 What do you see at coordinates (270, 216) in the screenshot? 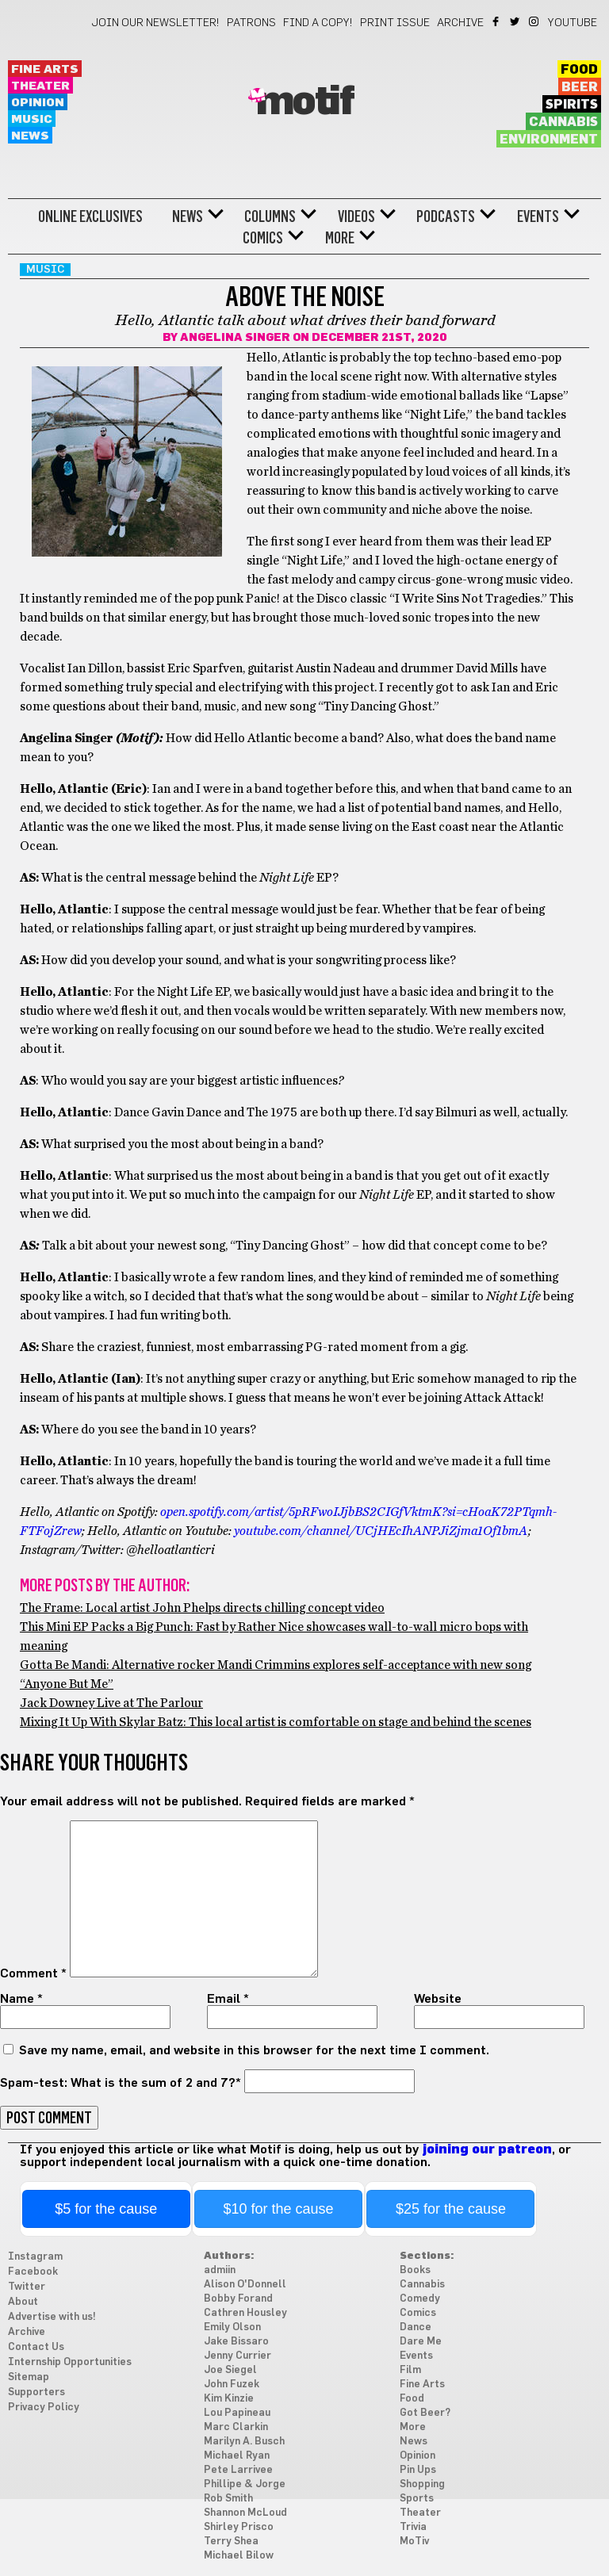
I see `Columns` at bounding box center [270, 216].